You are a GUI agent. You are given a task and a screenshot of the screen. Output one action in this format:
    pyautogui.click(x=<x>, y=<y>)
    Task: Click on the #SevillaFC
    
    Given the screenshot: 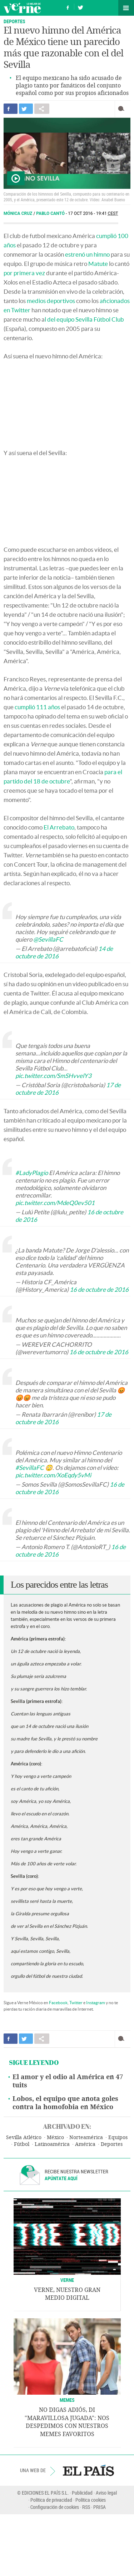 What is the action you would take?
    pyautogui.click(x=29, y=1467)
    